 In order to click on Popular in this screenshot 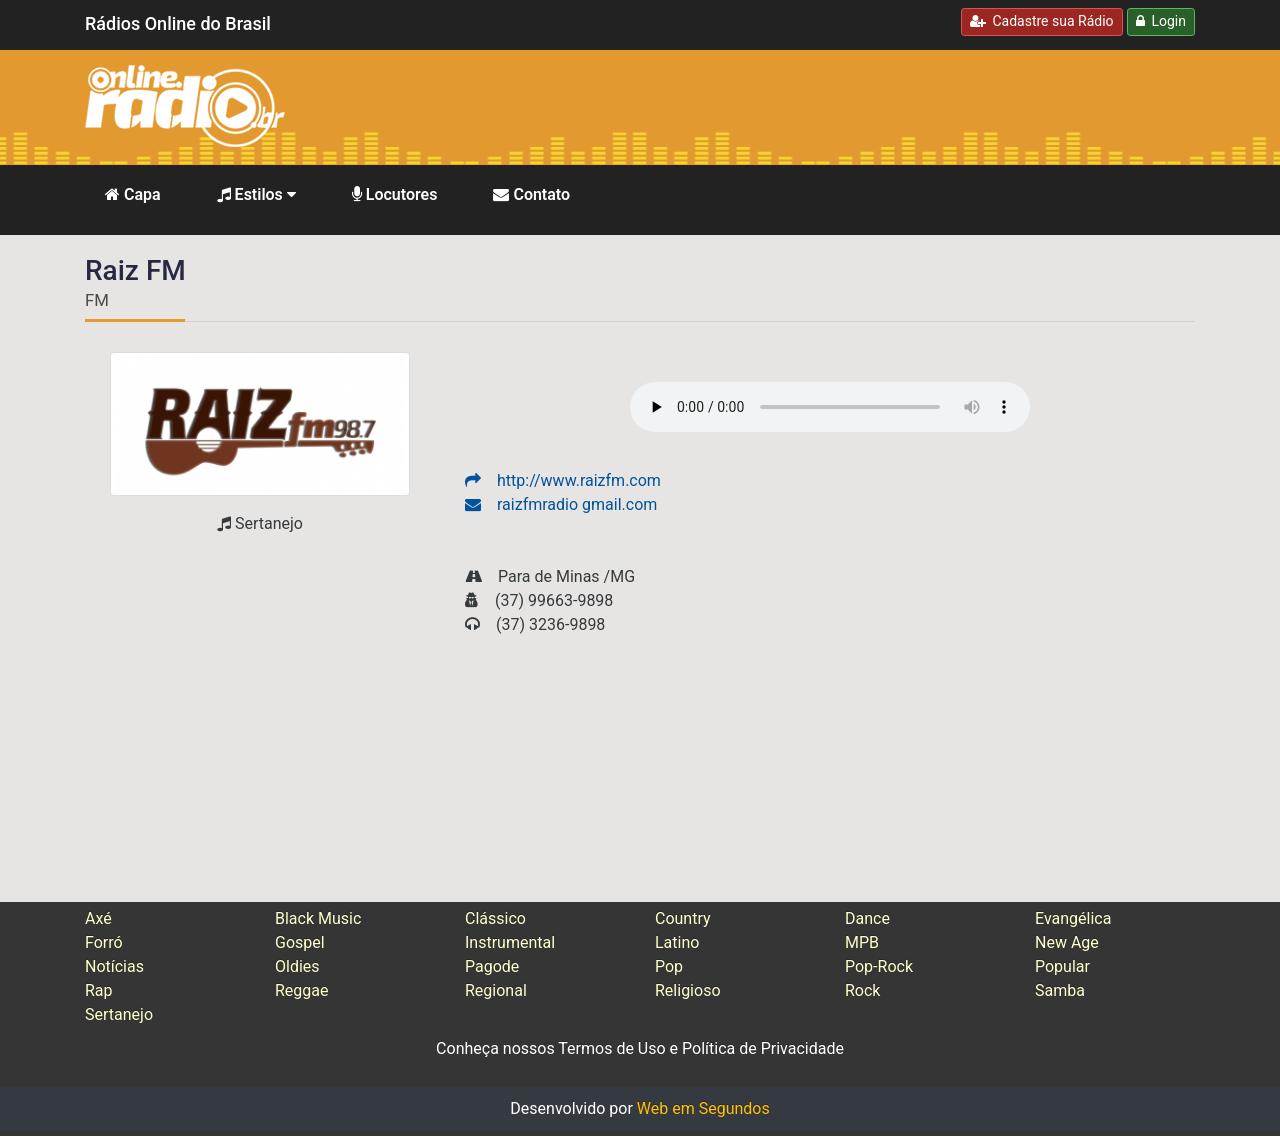, I will do `click(1062, 966)`.